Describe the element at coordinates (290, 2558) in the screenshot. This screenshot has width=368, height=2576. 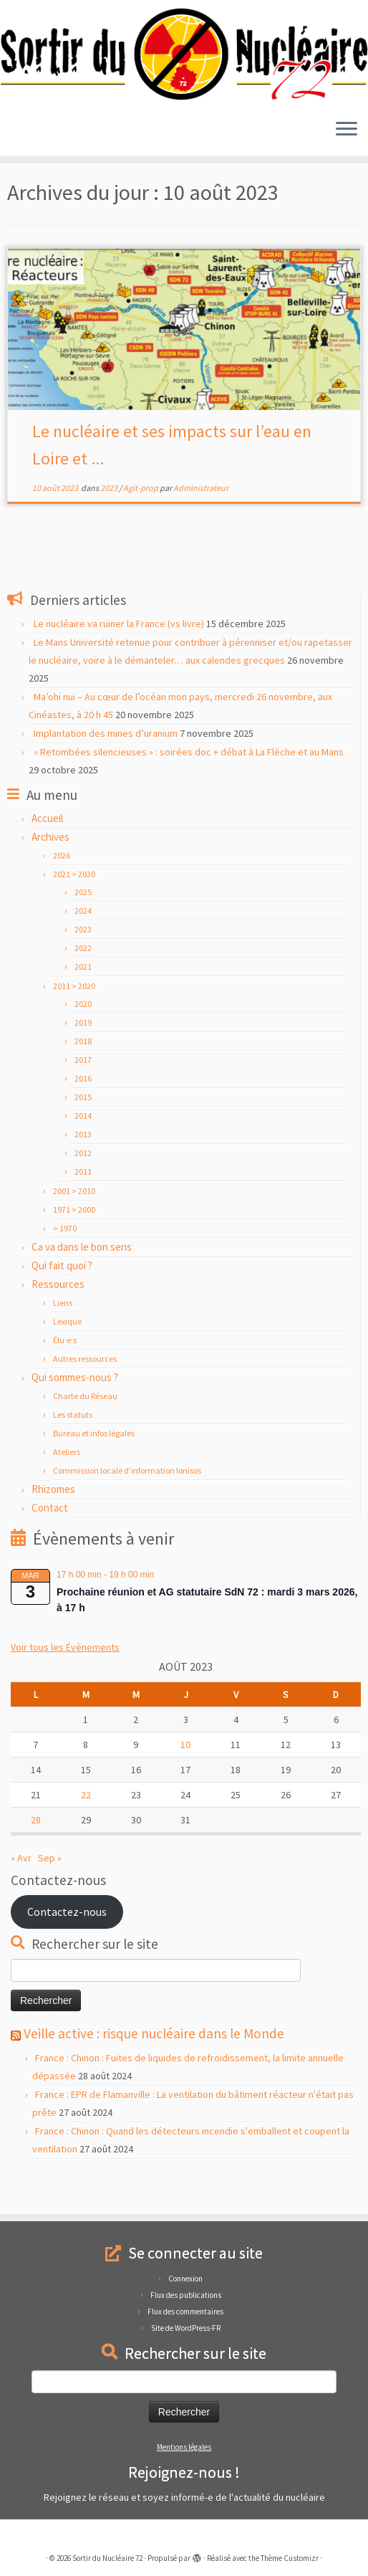
I see `Thème Customizr` at that location.